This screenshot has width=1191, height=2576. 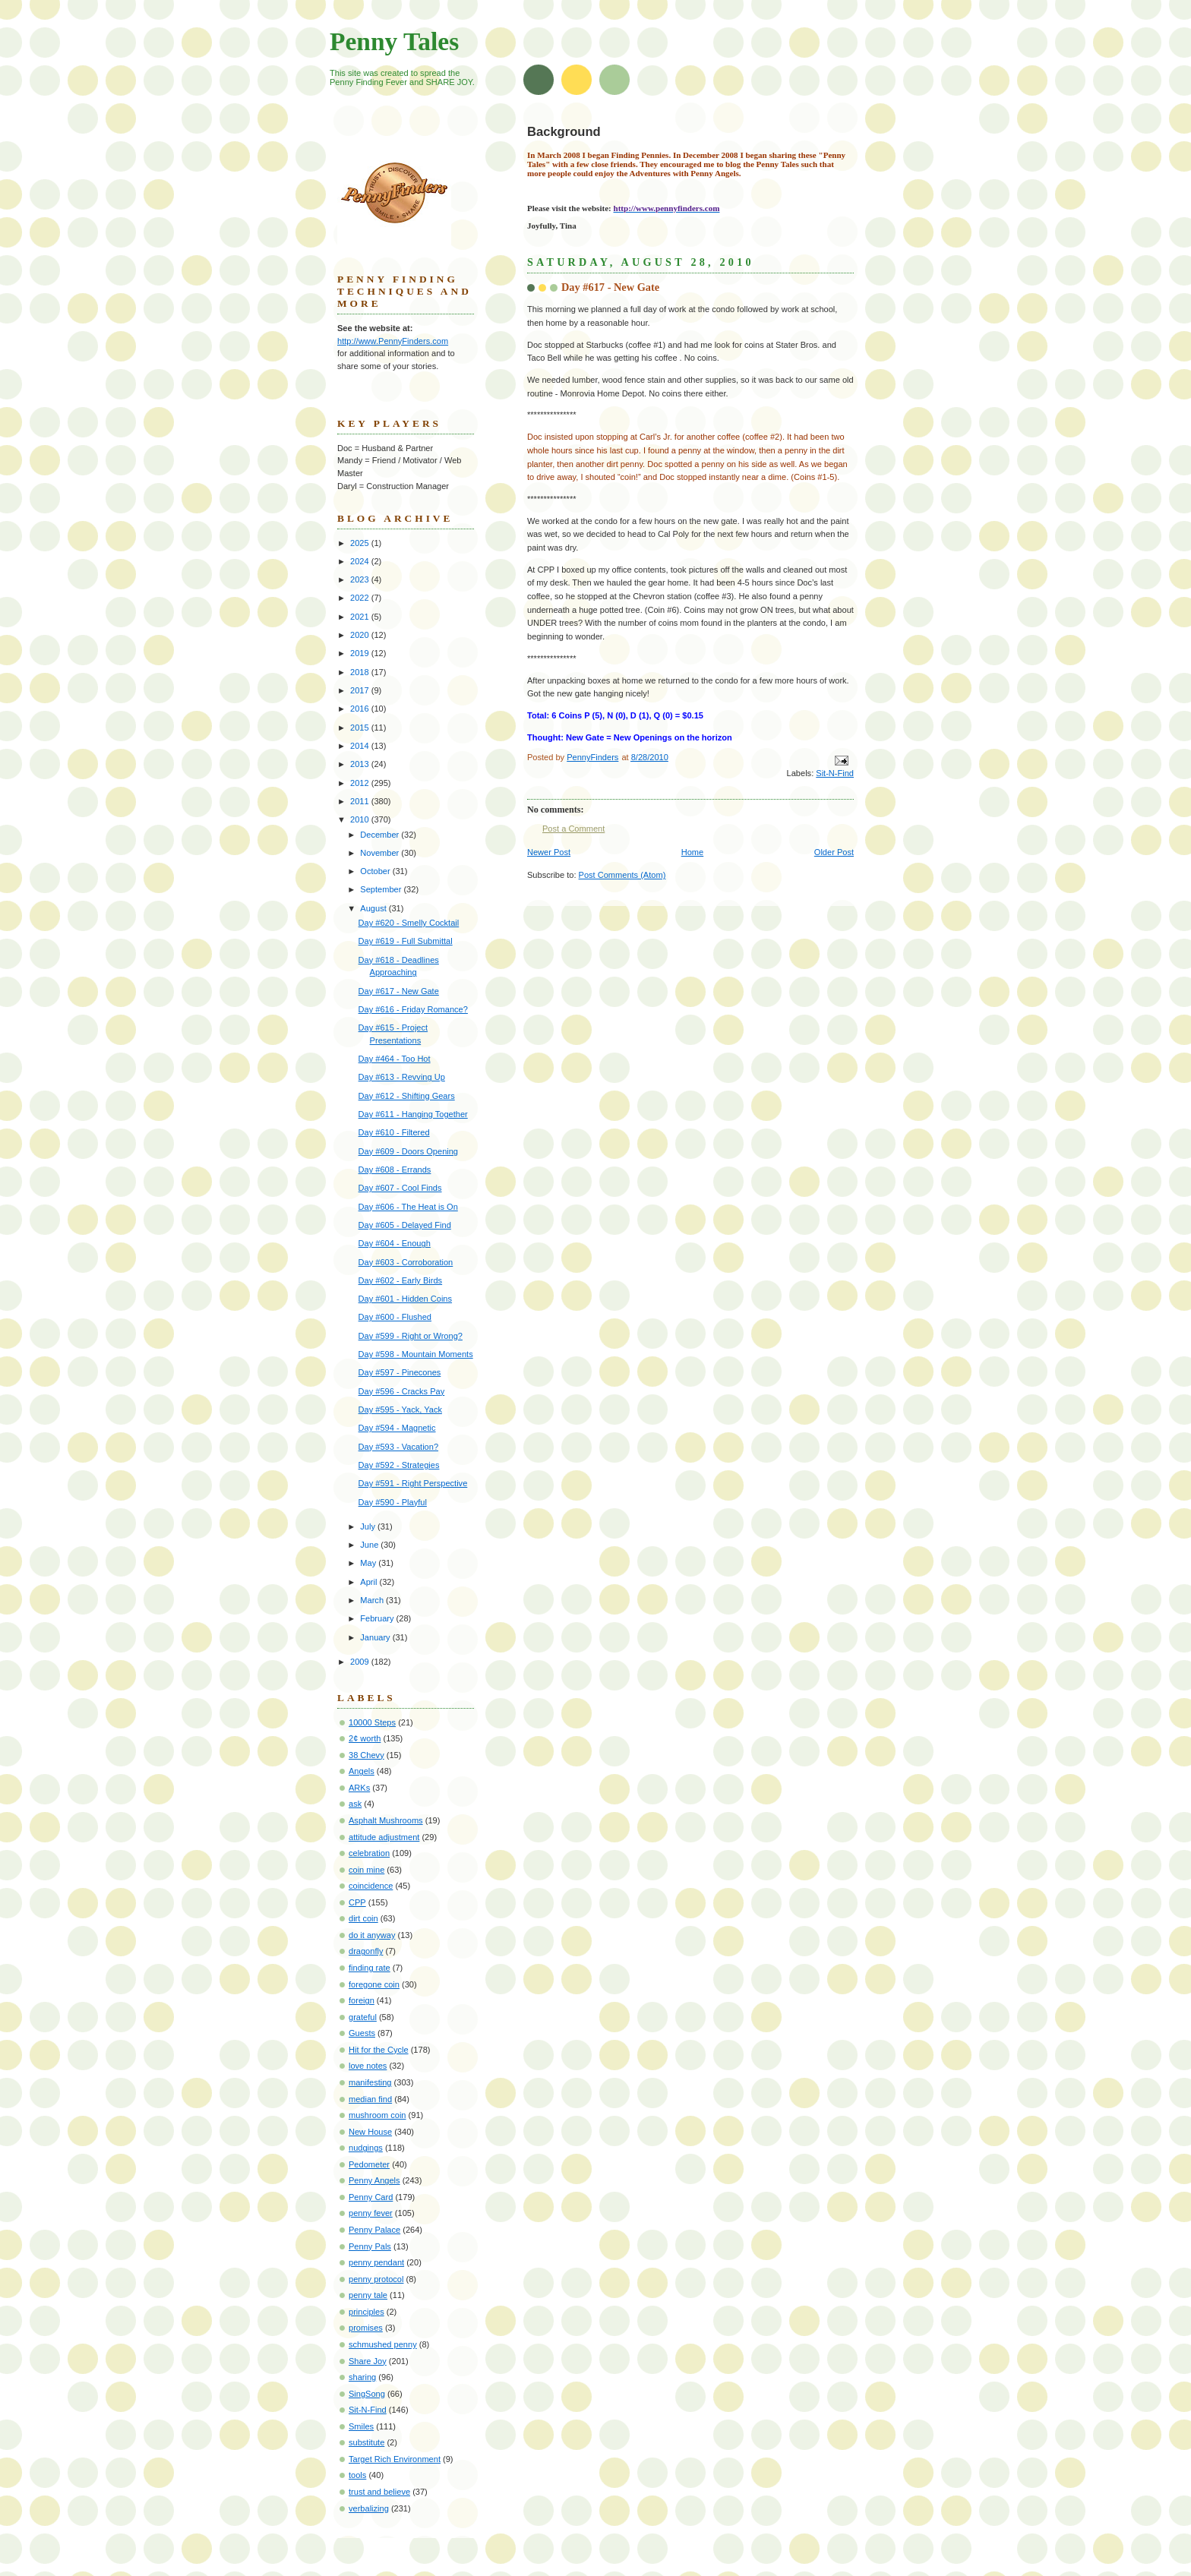 I want to click on ARKs, so click(x=359, y=1787).